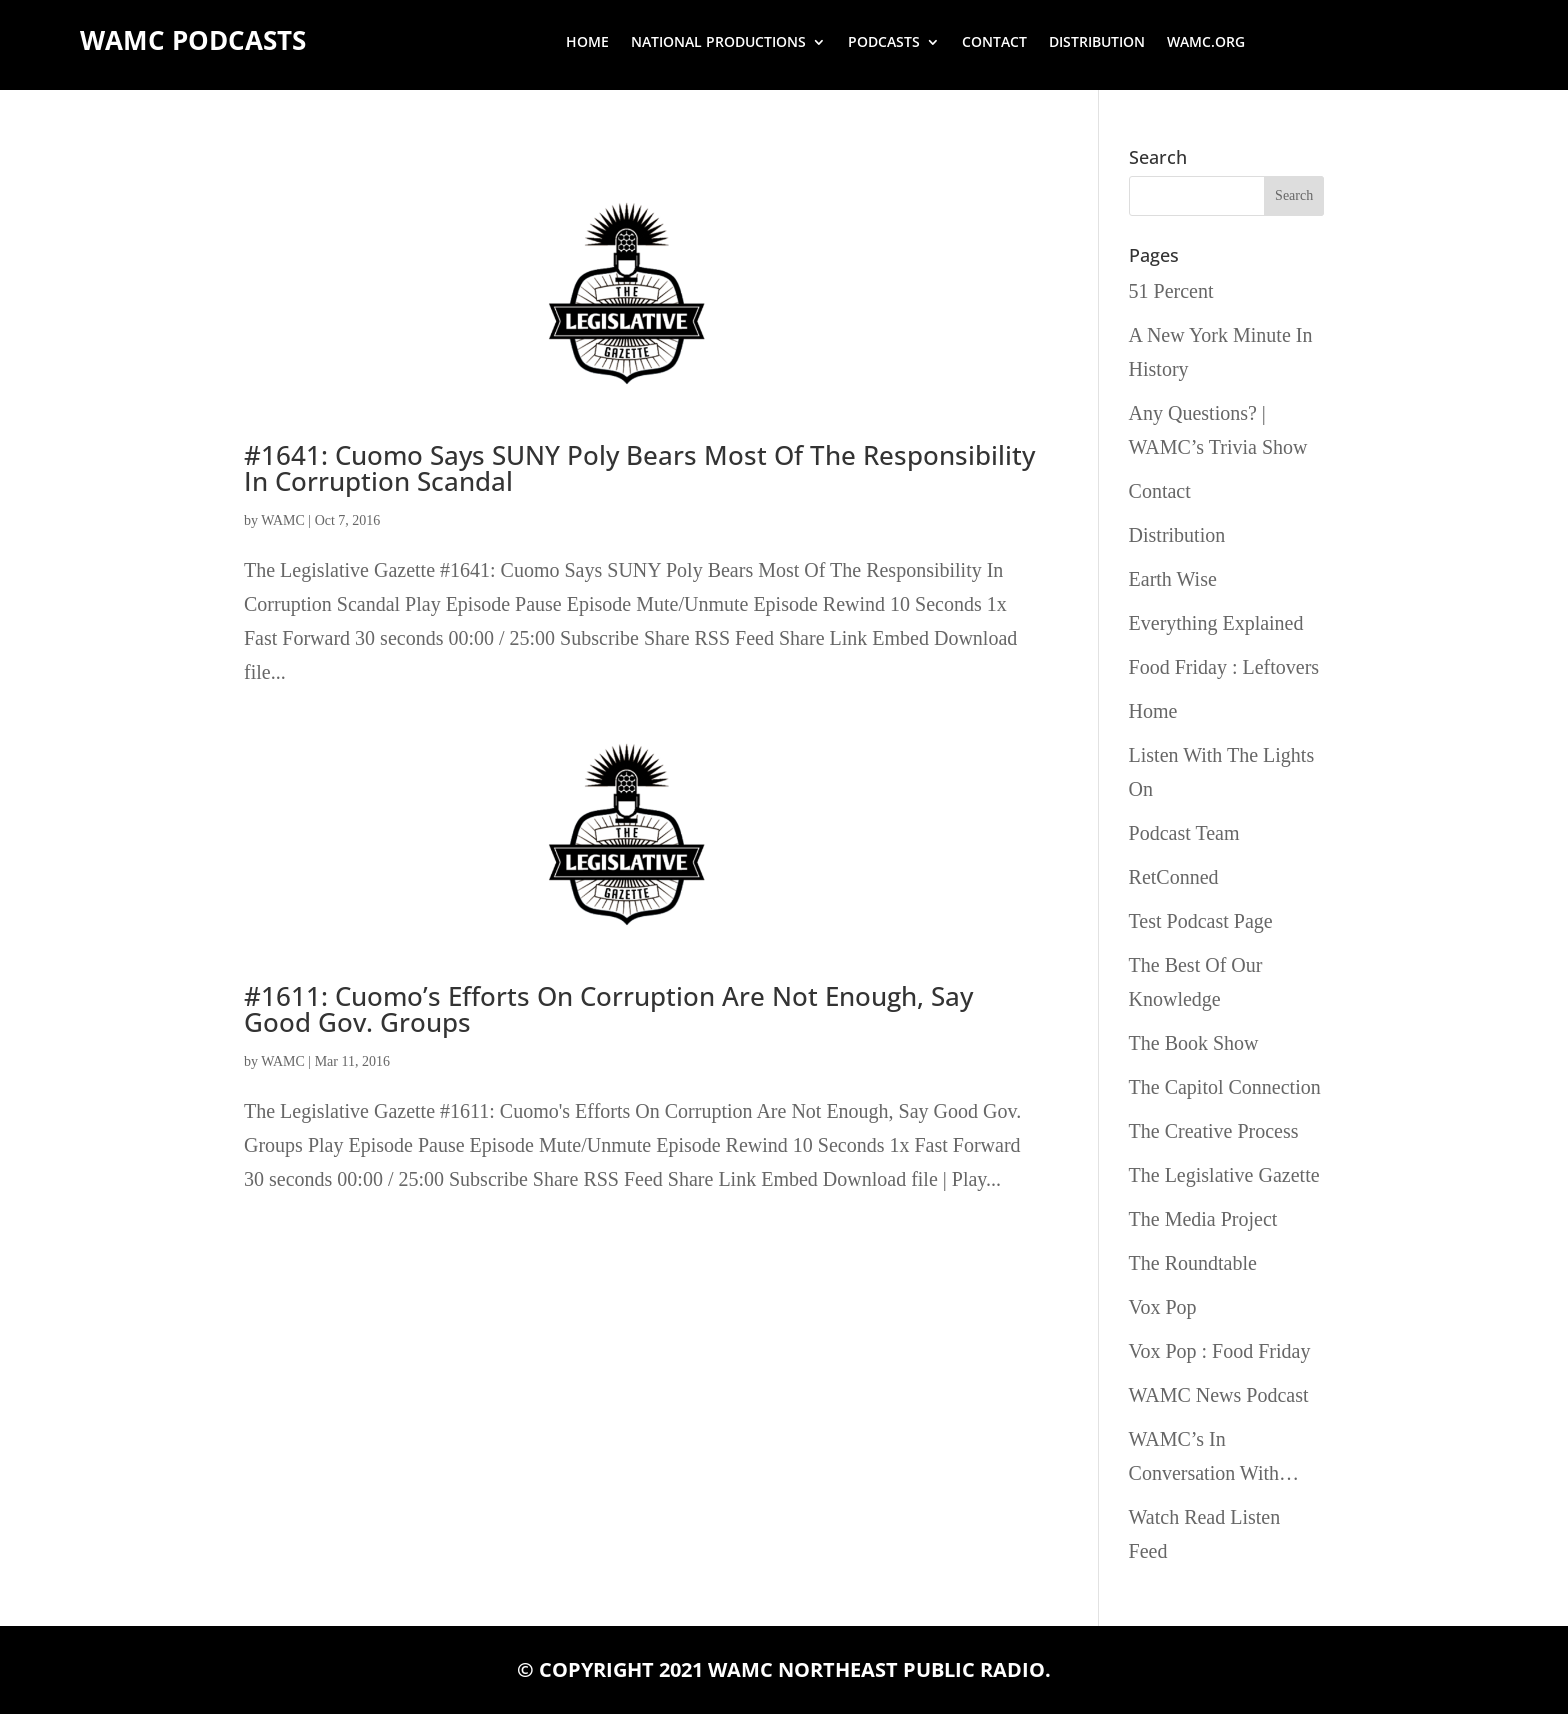 This screenshot has height=1714, width=1568. What do you see at coordinates (1214, 1131) in the screenshot?
I see `The Creative Process` at bounding box center [1214, 1131].